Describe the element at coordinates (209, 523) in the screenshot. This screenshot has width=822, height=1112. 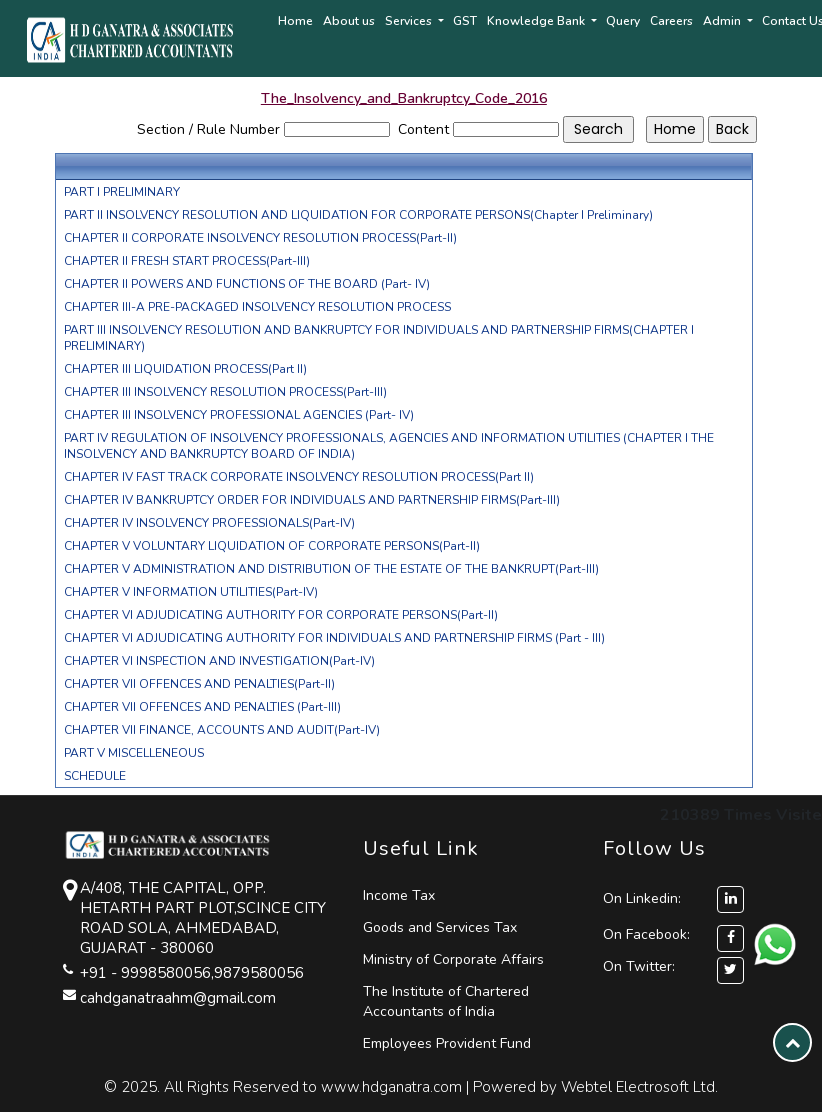
I see `CHAPTER IV INSOLVENCY PROFESSIONALS(Part-IV)` at that location.